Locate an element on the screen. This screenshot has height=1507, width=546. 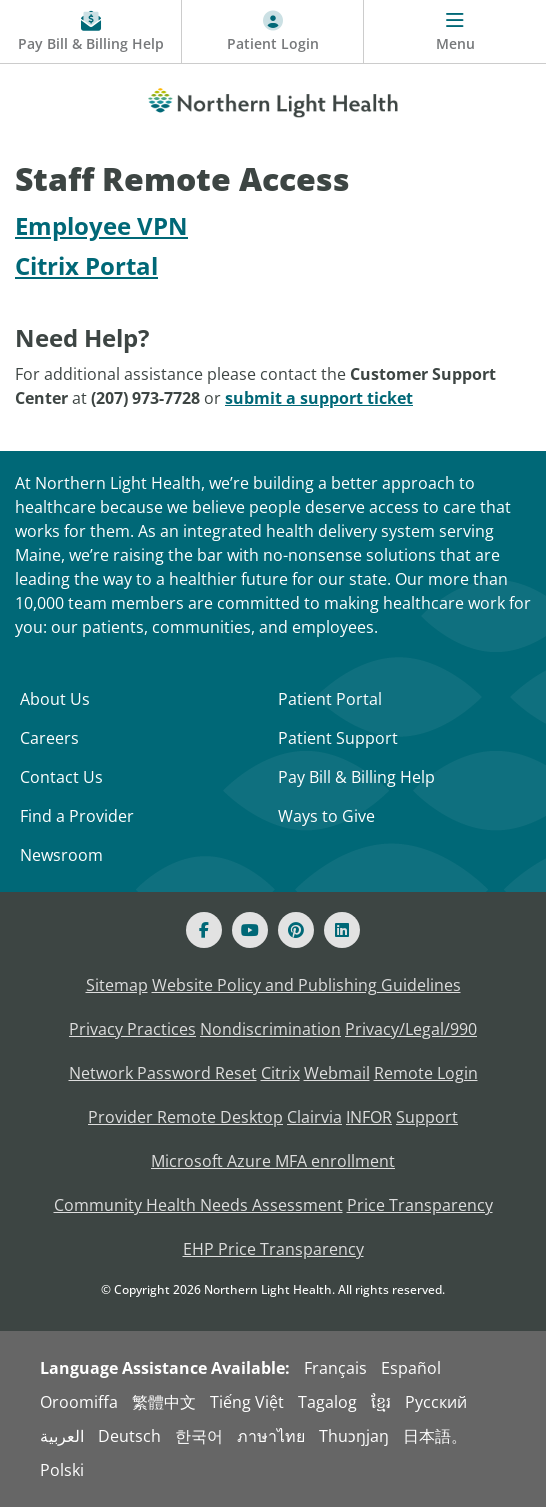
Employee VPN is located at coordinates (101, 225).